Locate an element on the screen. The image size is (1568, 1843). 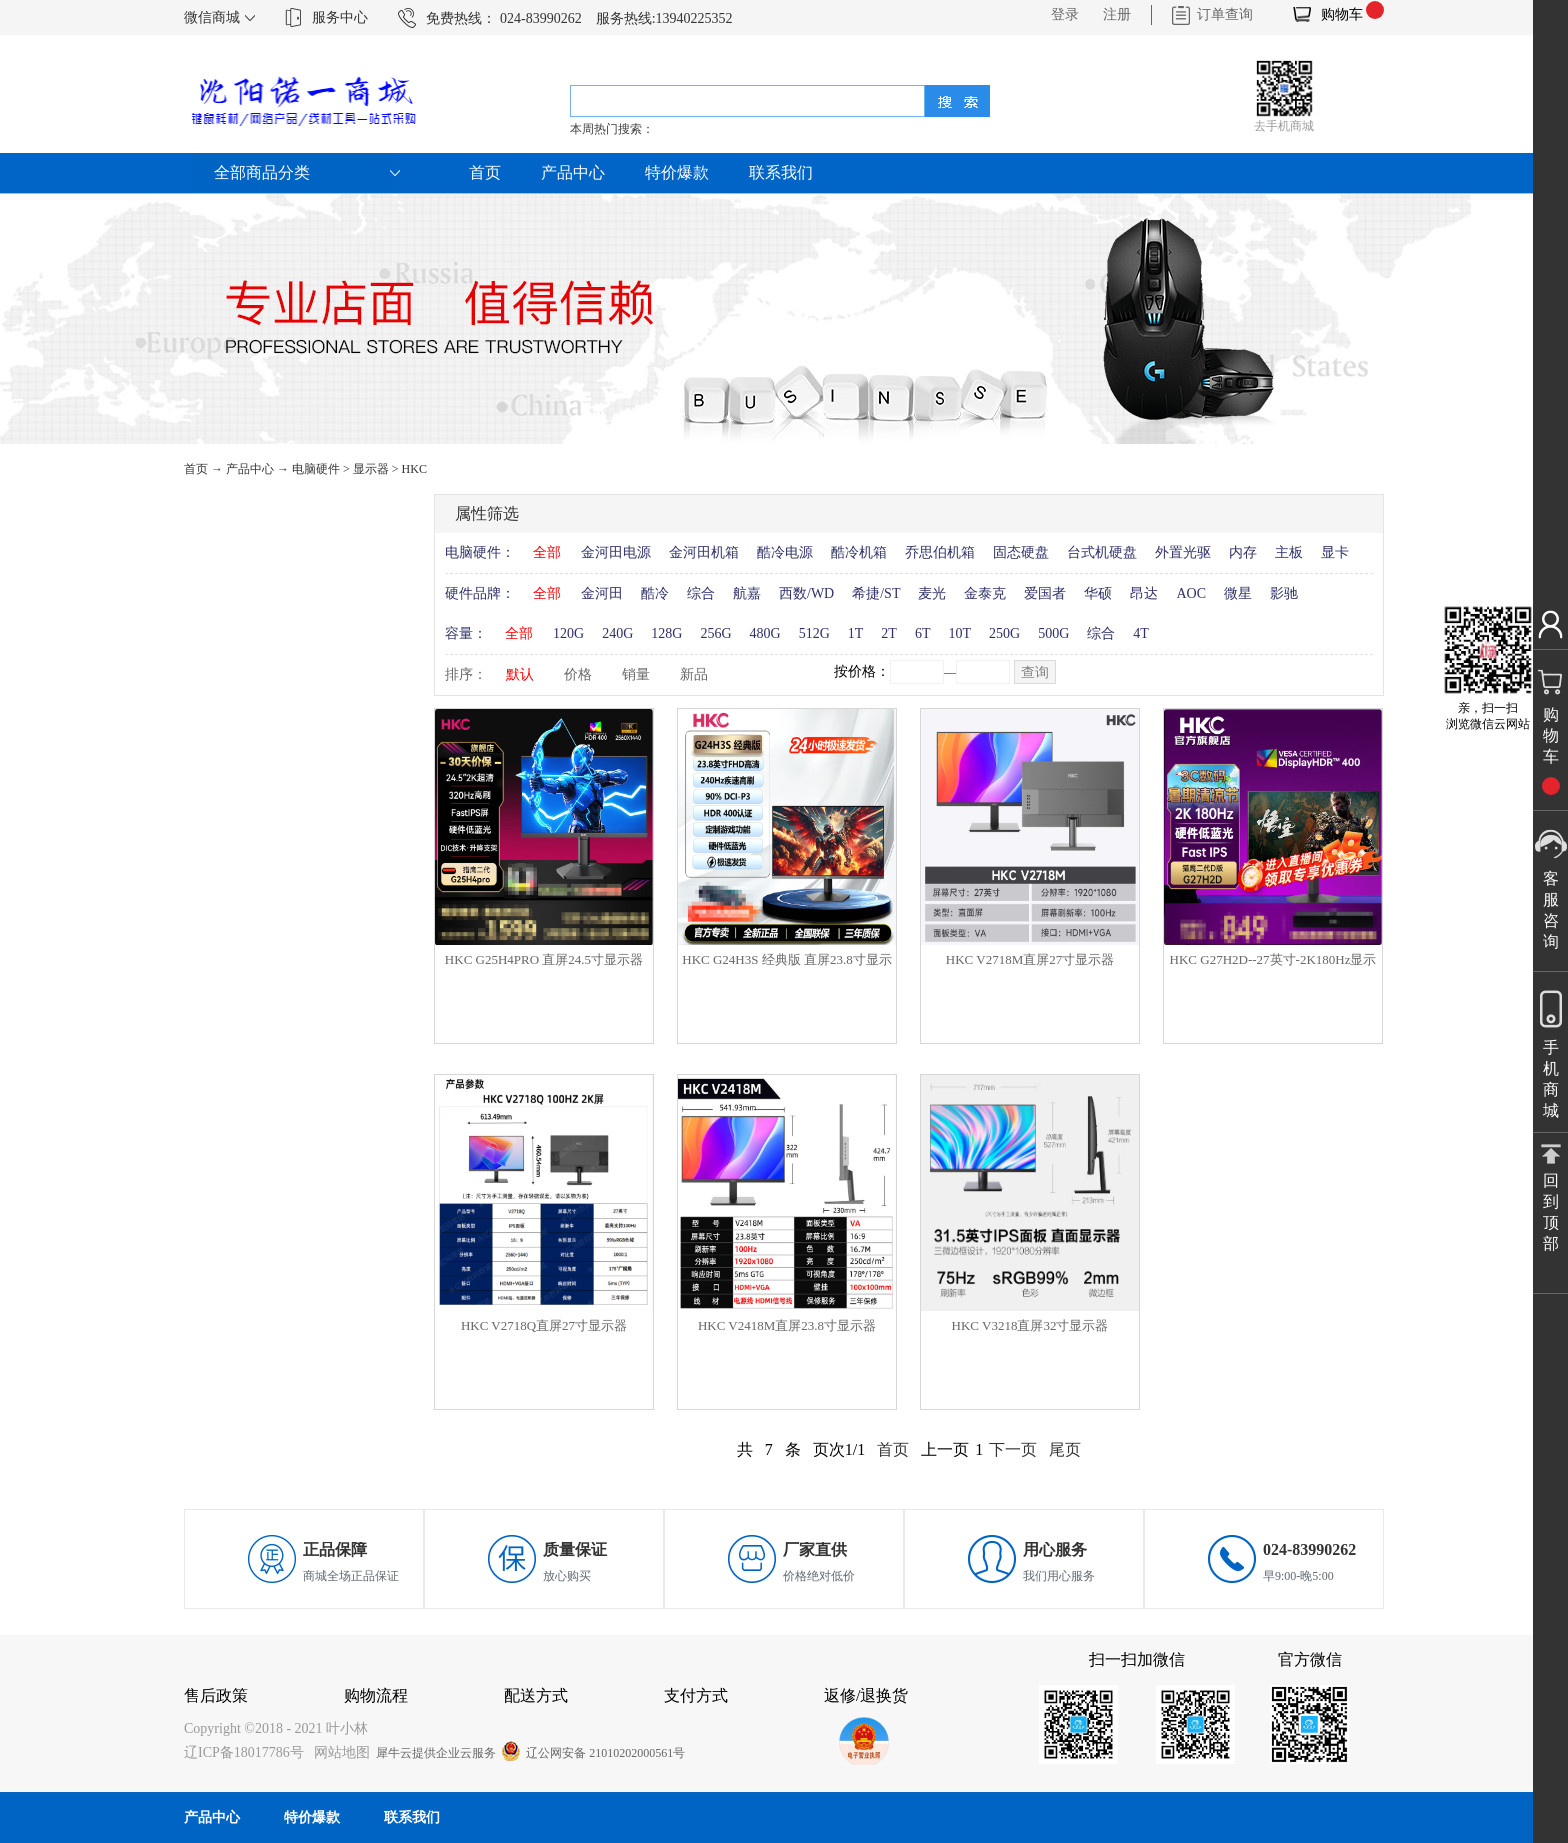
主板 is located at coordinates (1289, 552).